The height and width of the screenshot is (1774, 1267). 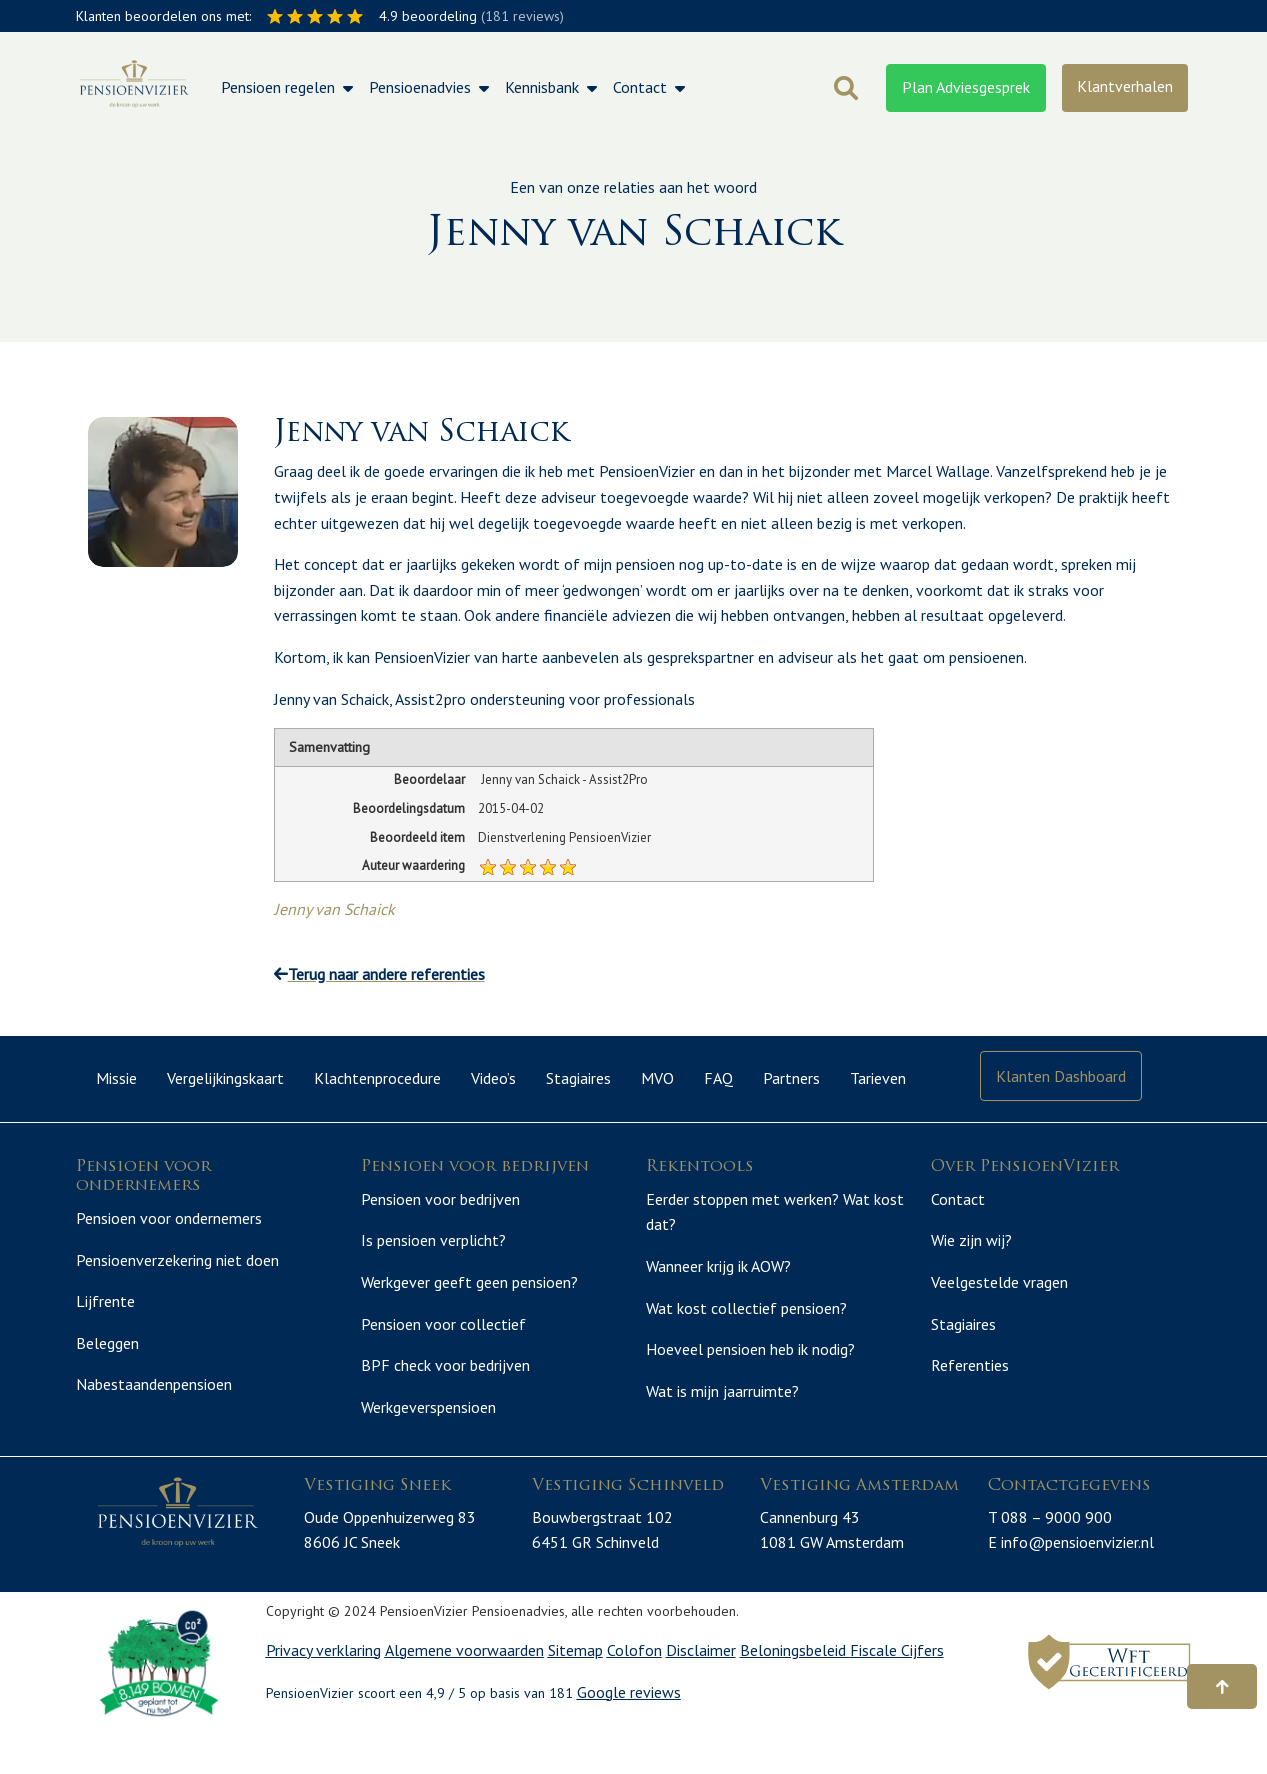 What do you see at coordinates (897, 1693) in the screenshot?
I see `Fiscale Cijfers` at bounding box center [897, 1693].